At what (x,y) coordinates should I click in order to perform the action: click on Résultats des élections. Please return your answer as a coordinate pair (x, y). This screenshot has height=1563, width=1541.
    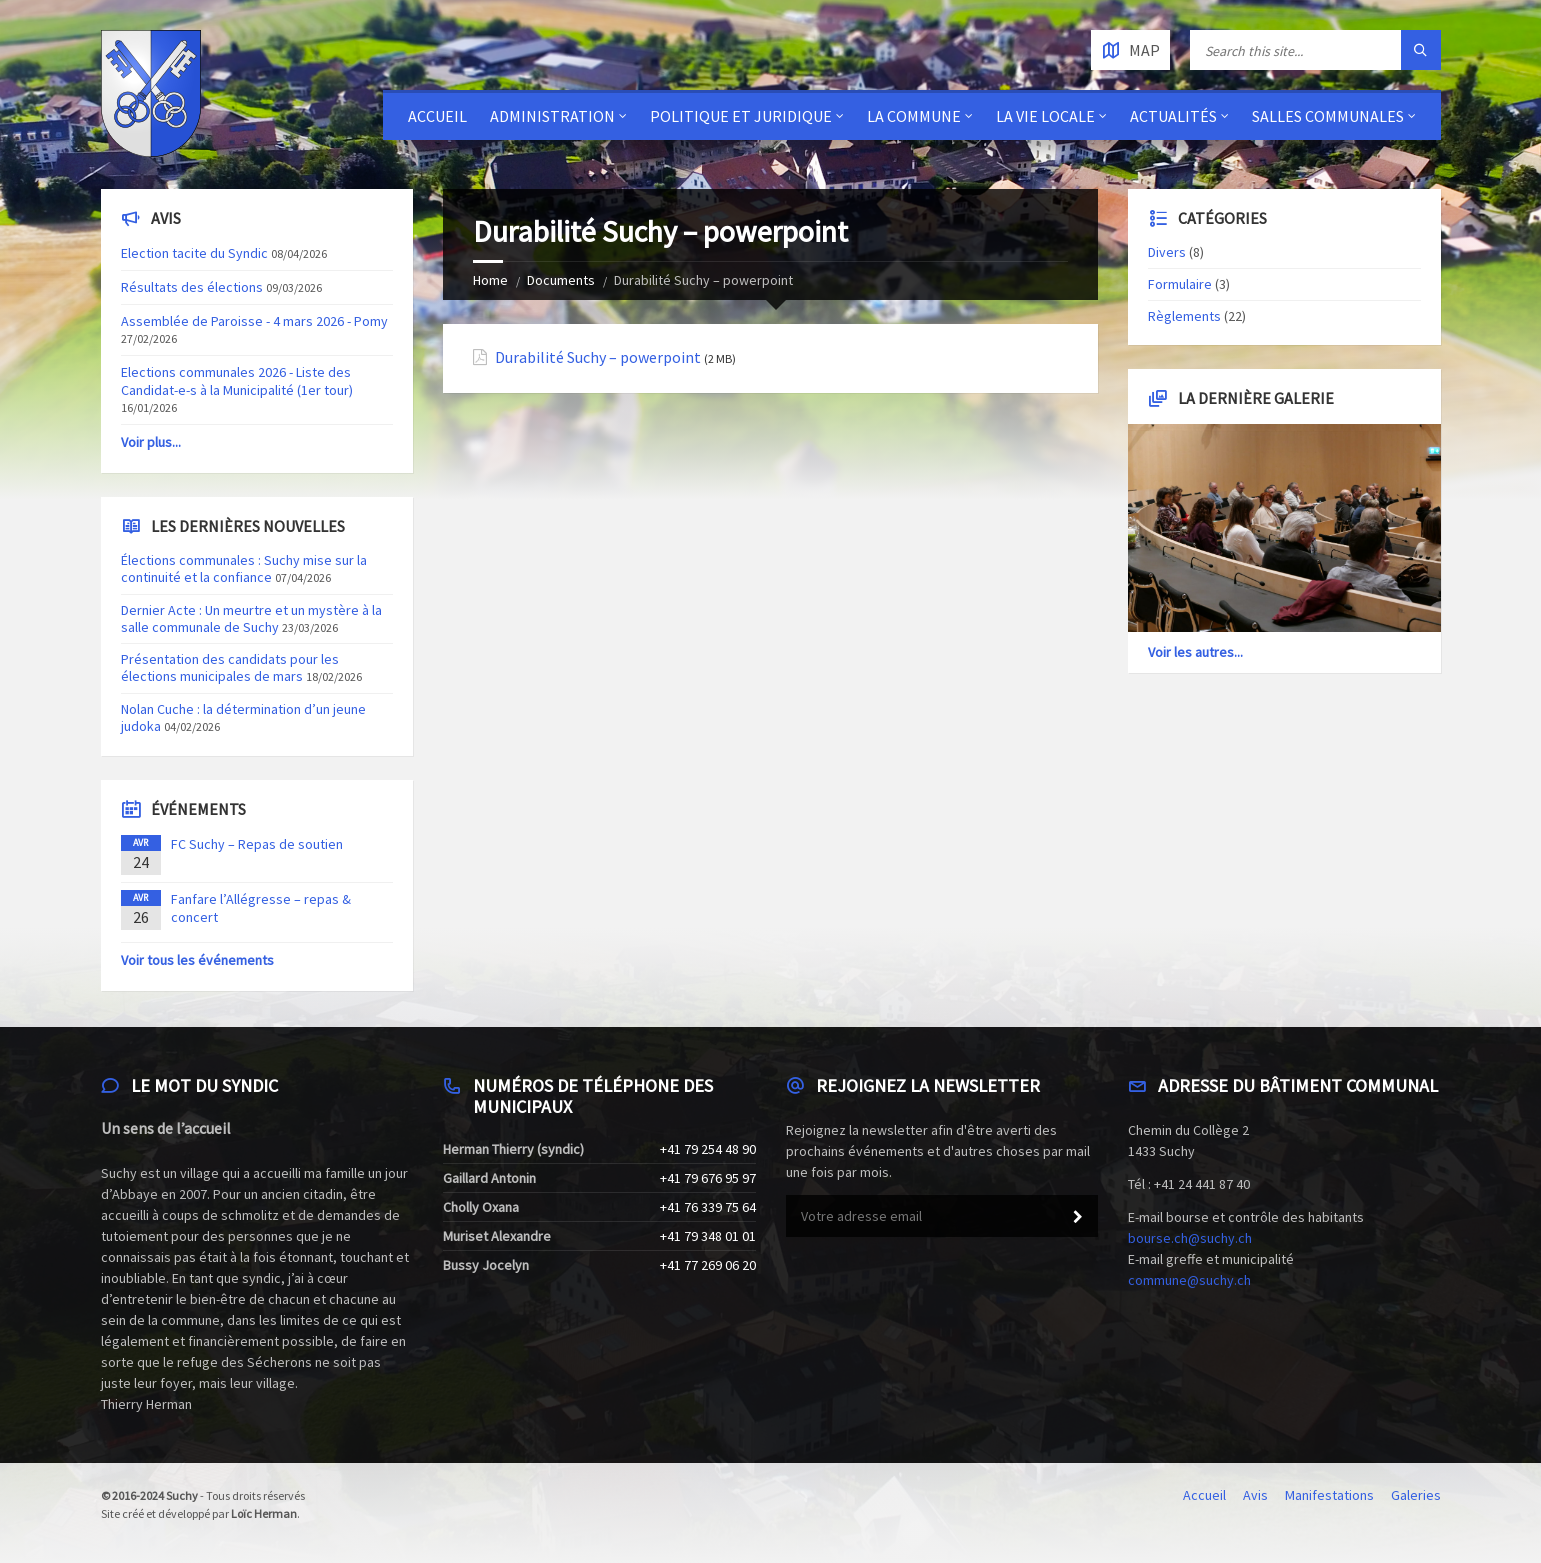
    Looking at the image, I should click on (192, 287).